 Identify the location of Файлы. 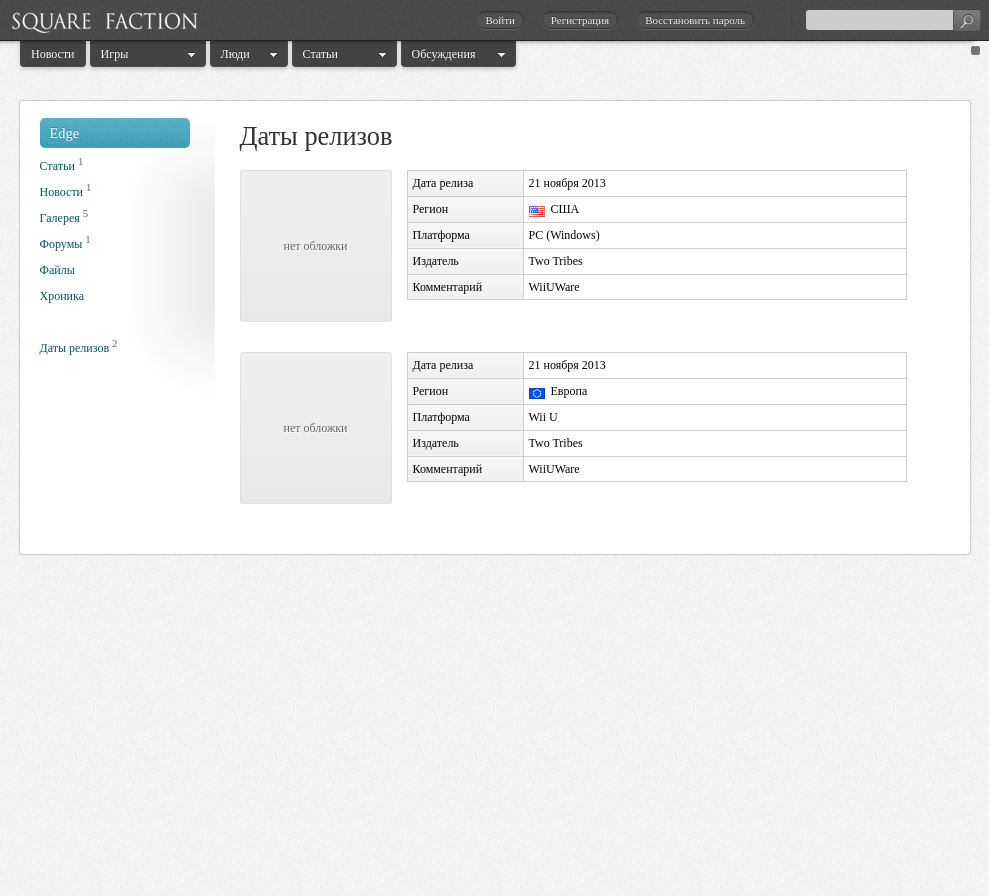
(57, 270).